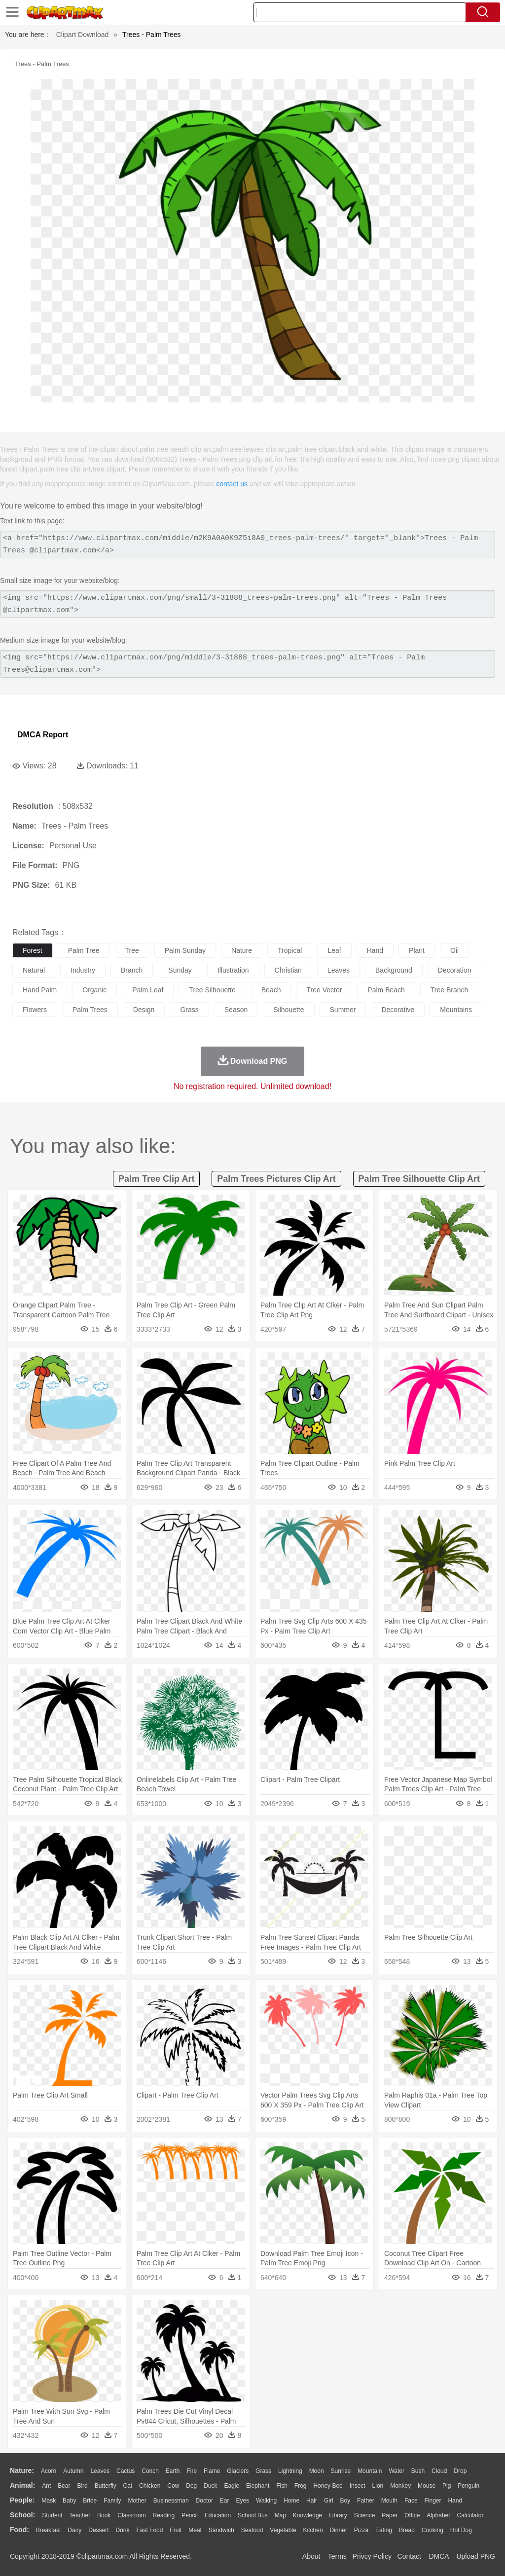 This screenshot has width=505, height=2576. What do you see at coordinates (185, 950) in the screenshot?
I see `palm sunday` at bounding box center [185, 950].